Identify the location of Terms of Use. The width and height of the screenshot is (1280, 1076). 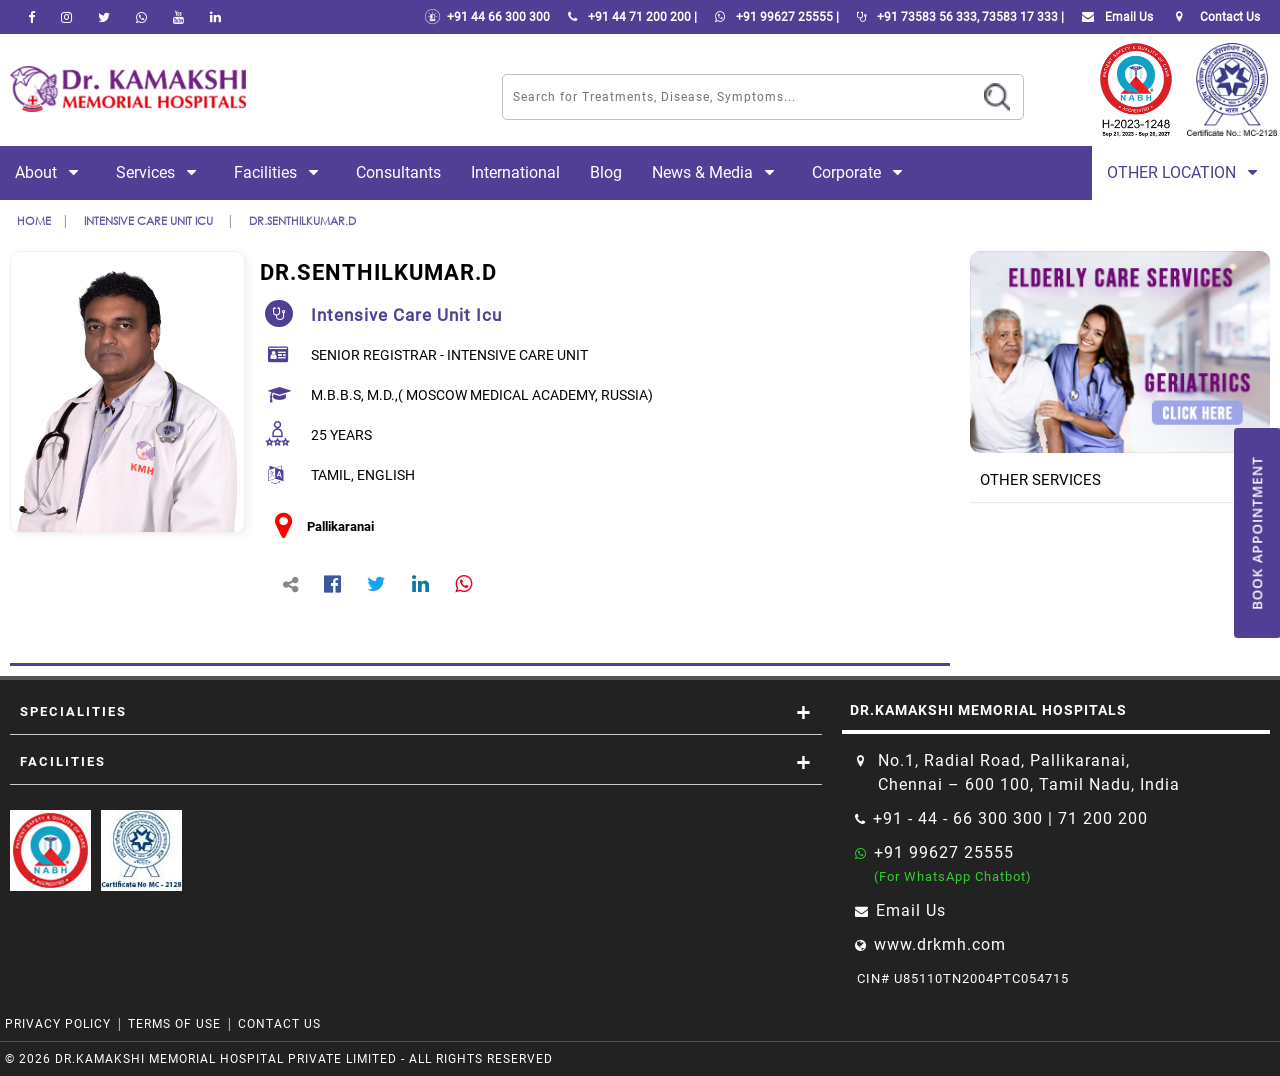
(174, 1024).